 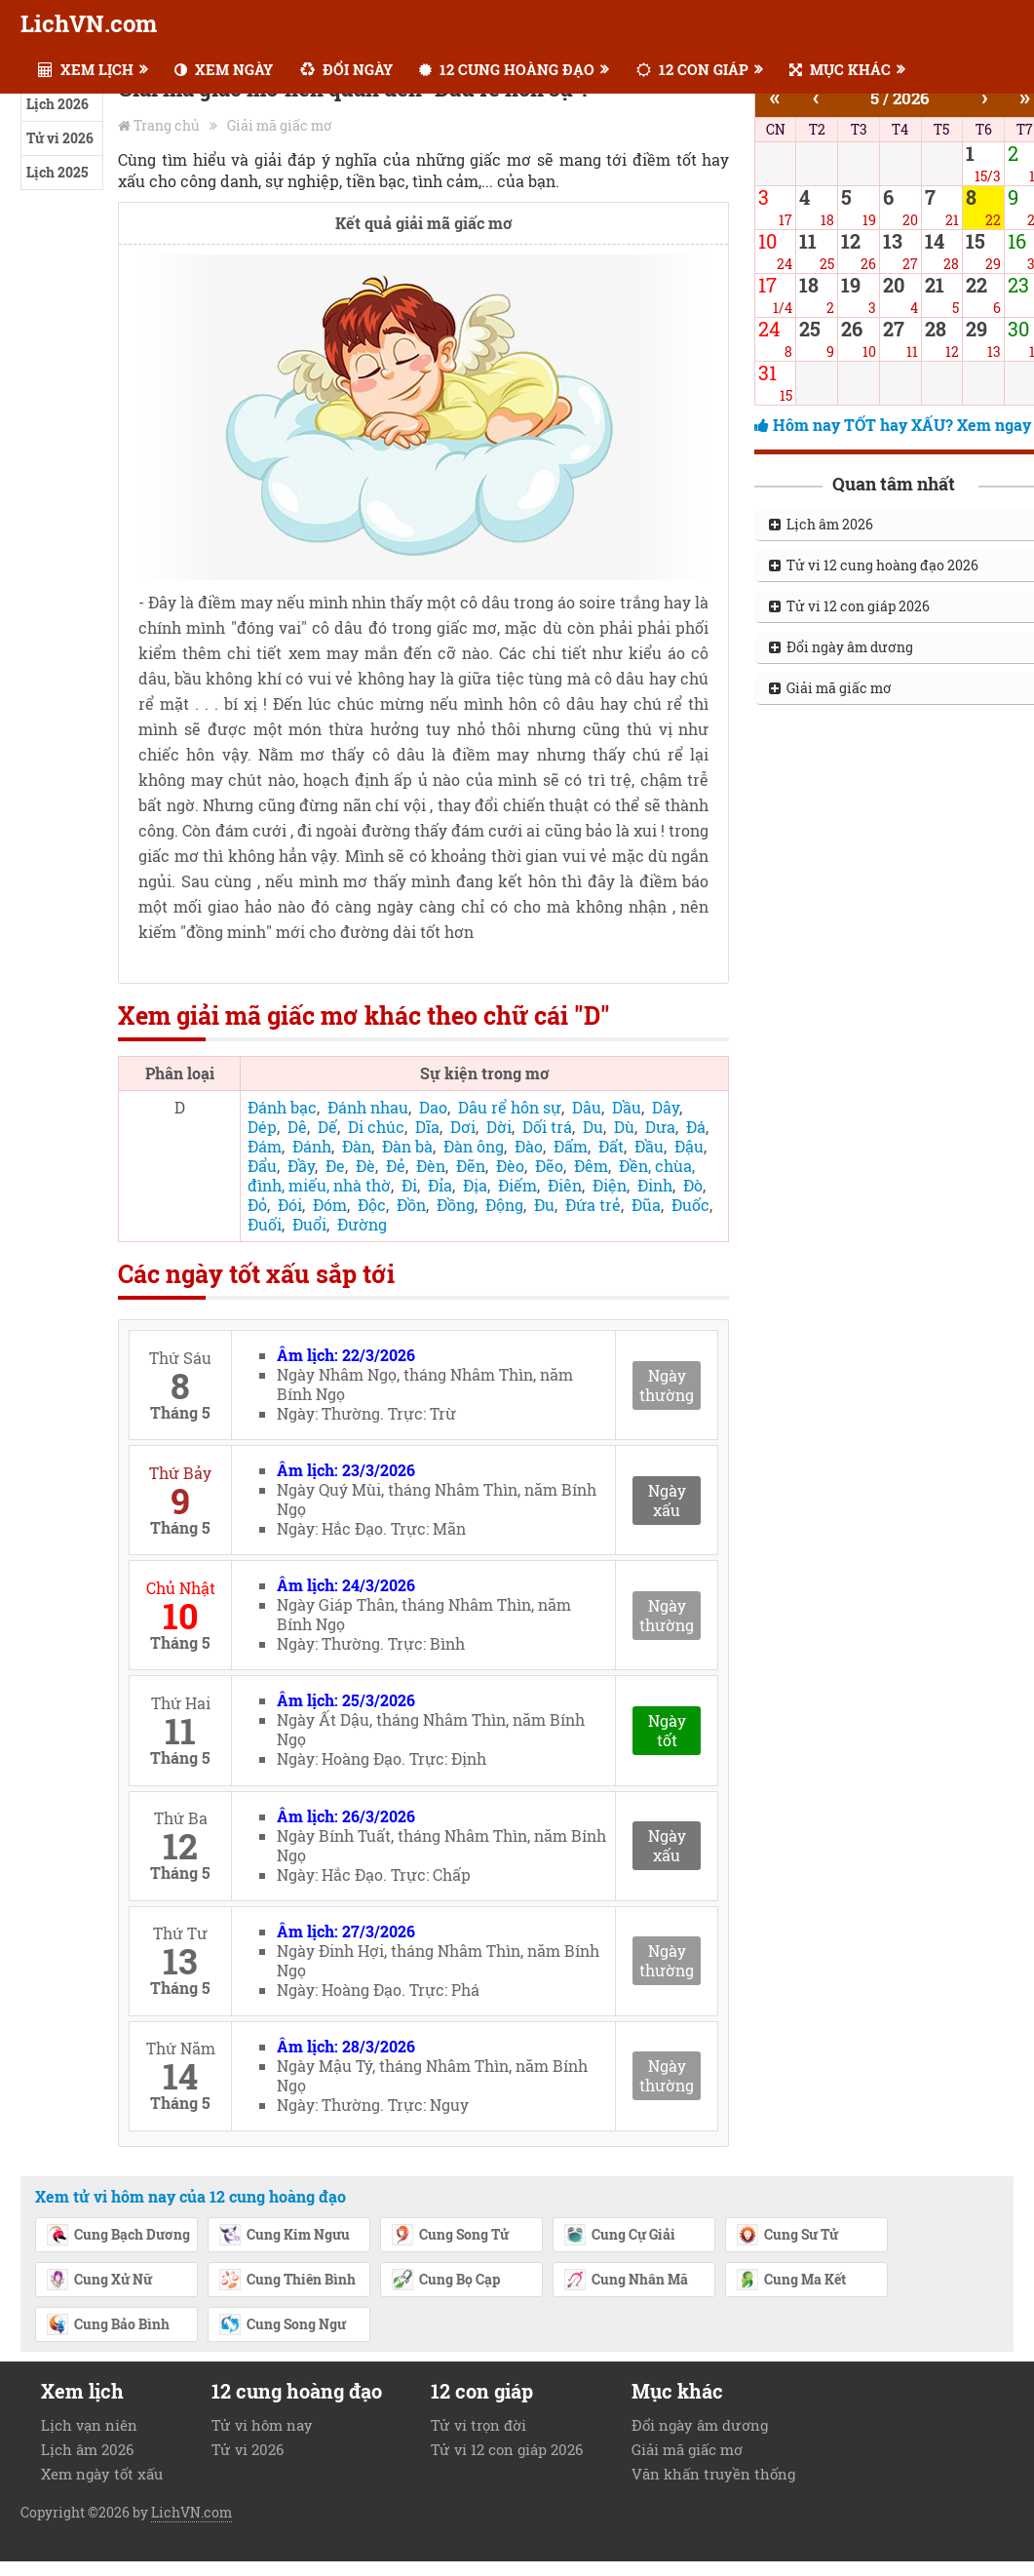 I want to click on Đè, so click(x=365, y=1165).